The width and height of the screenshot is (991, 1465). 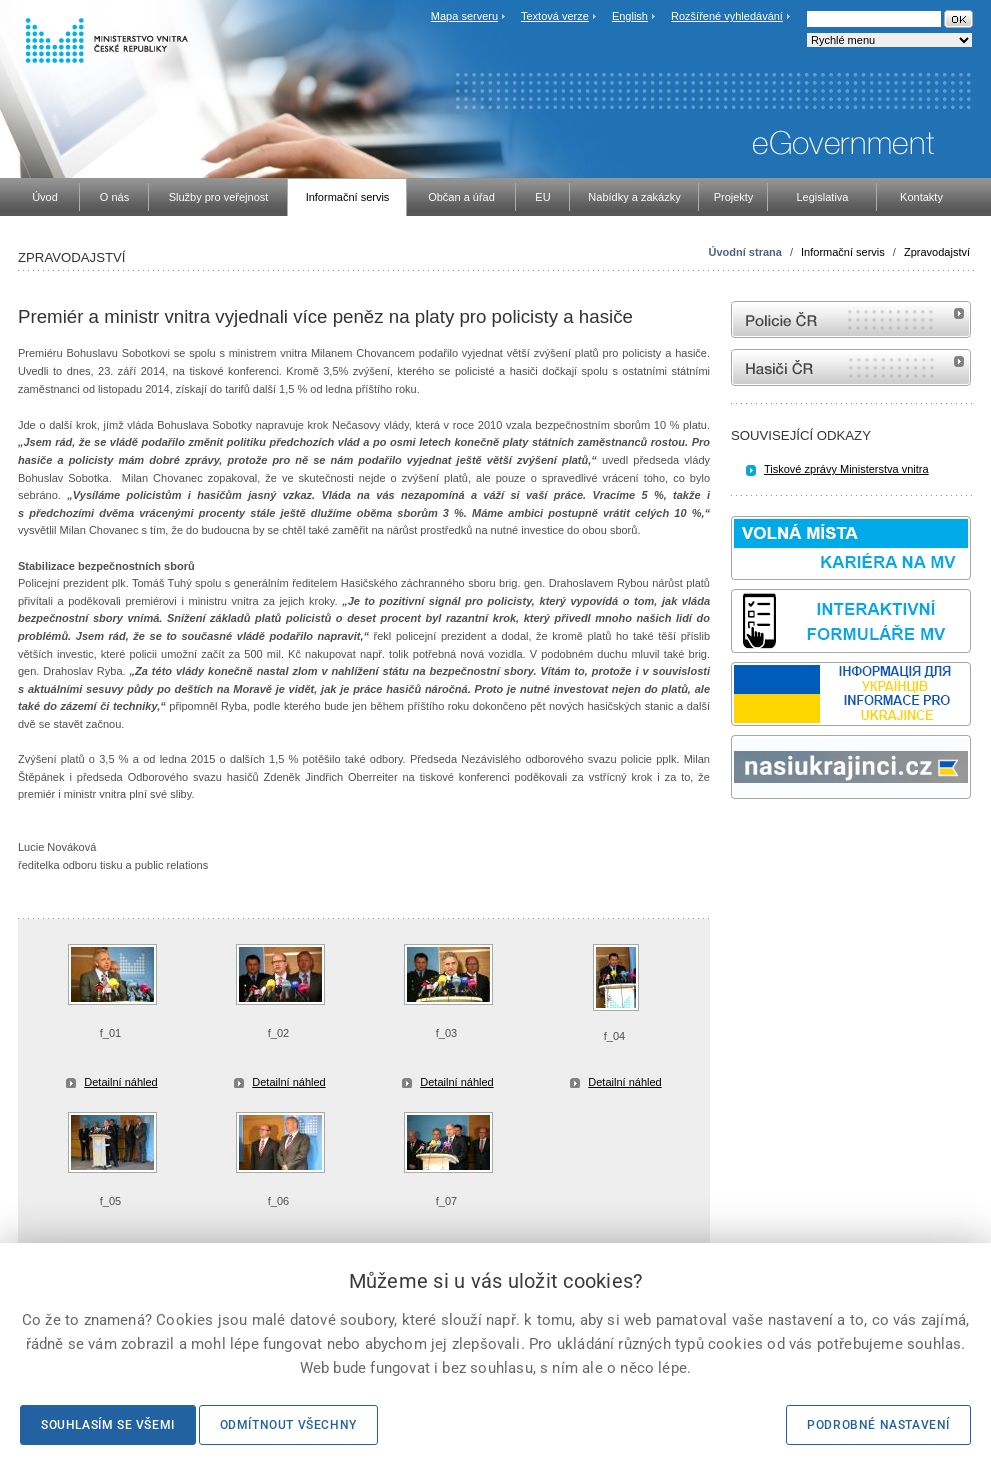 I want to click on Odmítnout všechny, so click(x=288, y=1425).